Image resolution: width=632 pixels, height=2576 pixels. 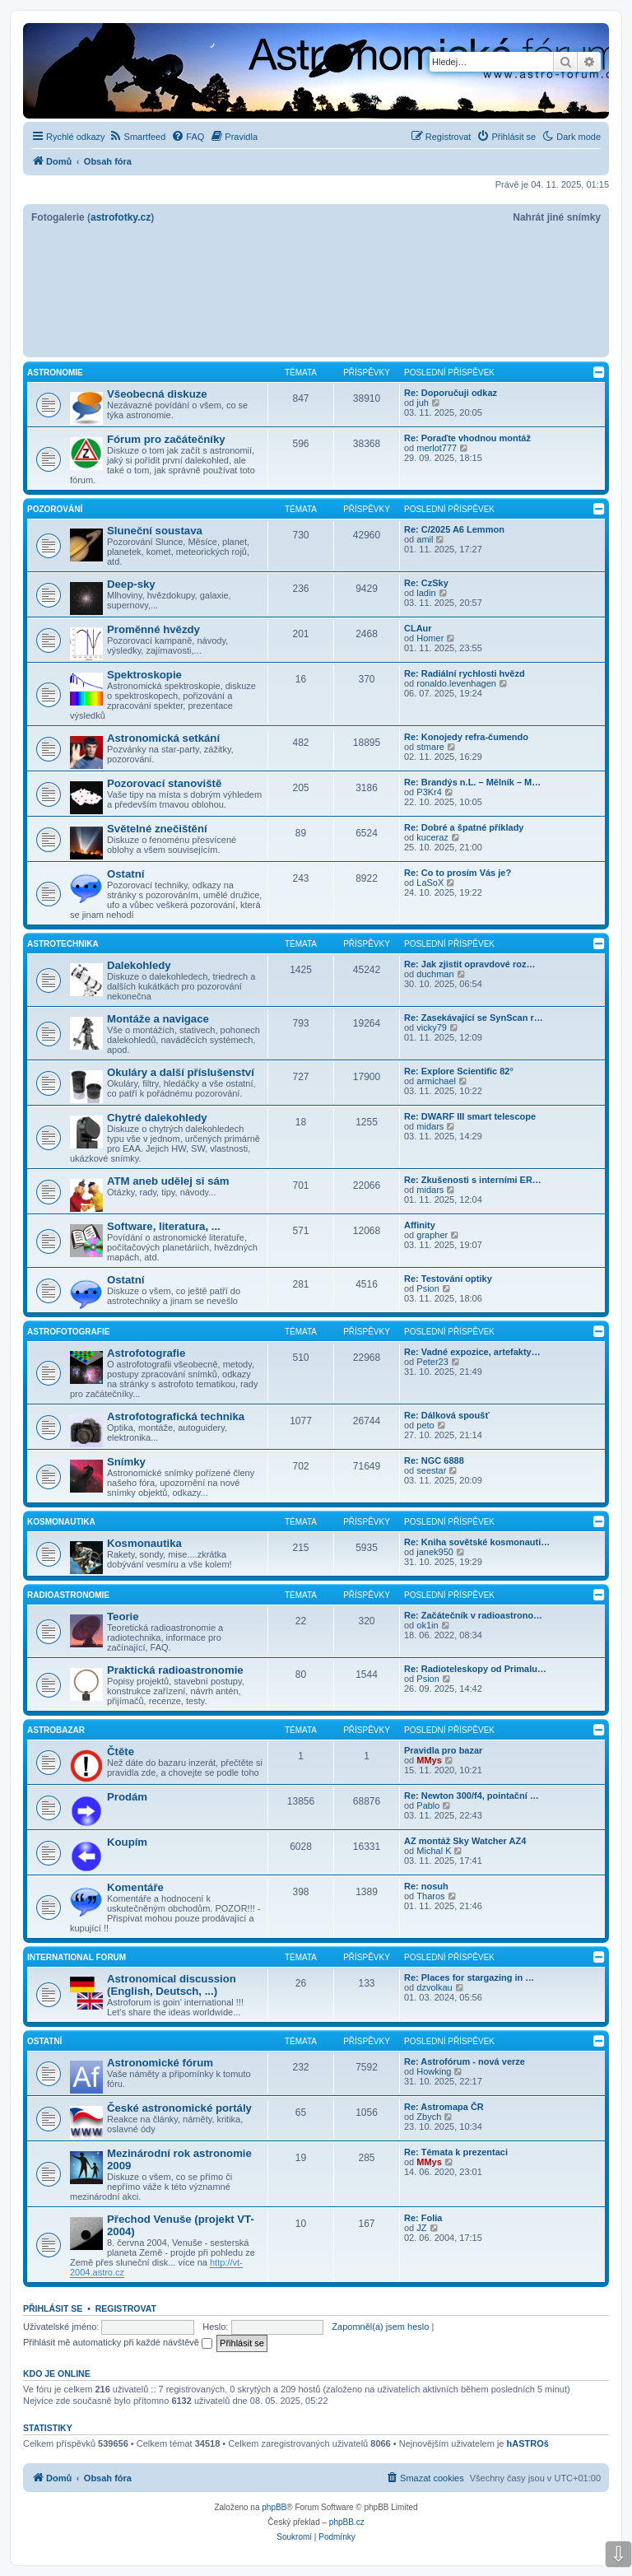 What do you see at coordinates (472, 782) in the screenshot?
I see `Re: Brandýs n.L. – Mělník – M…` at bounding box center [472, 782].